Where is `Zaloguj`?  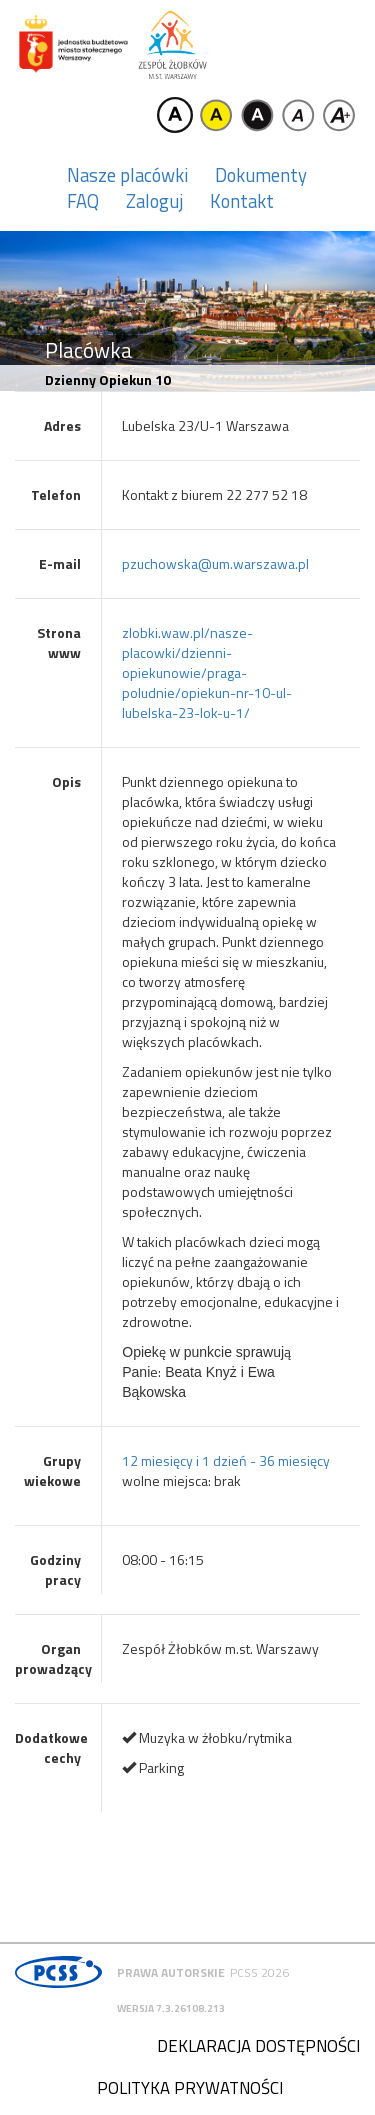 Zaloguj is located at coordinates (154, 201).